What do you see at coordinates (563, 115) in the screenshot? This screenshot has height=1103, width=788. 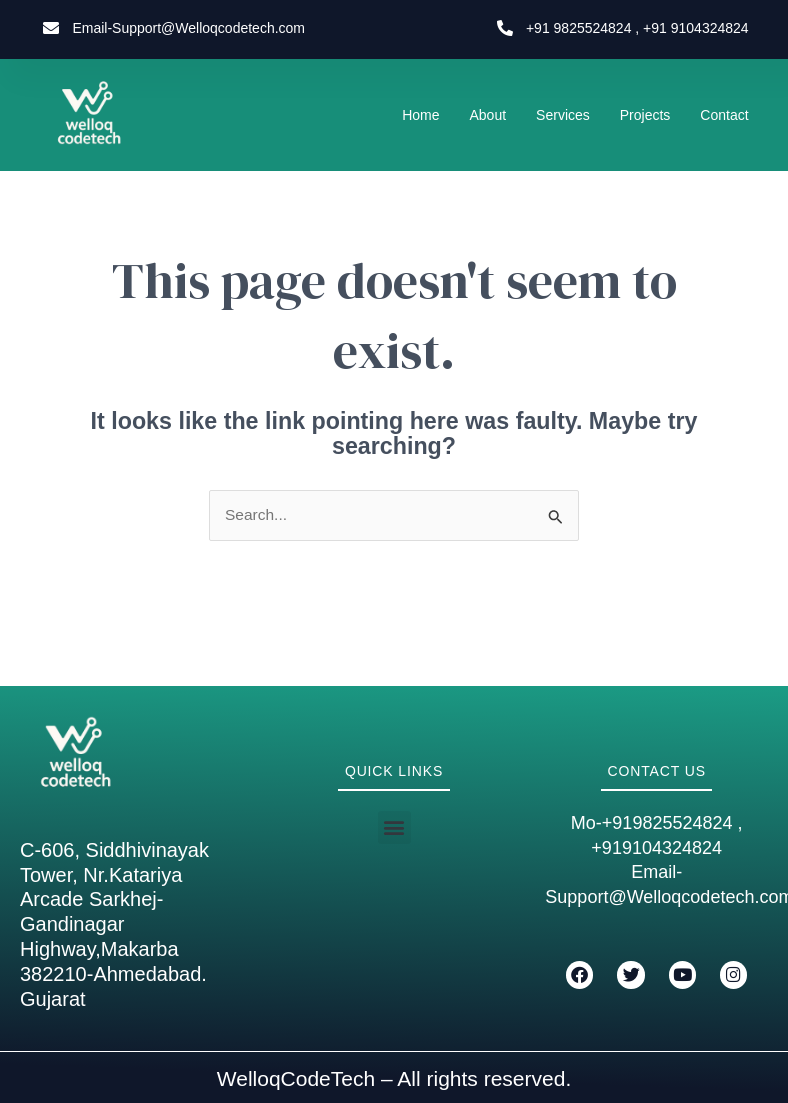 I see `Services` at bounding box center [563, 115].